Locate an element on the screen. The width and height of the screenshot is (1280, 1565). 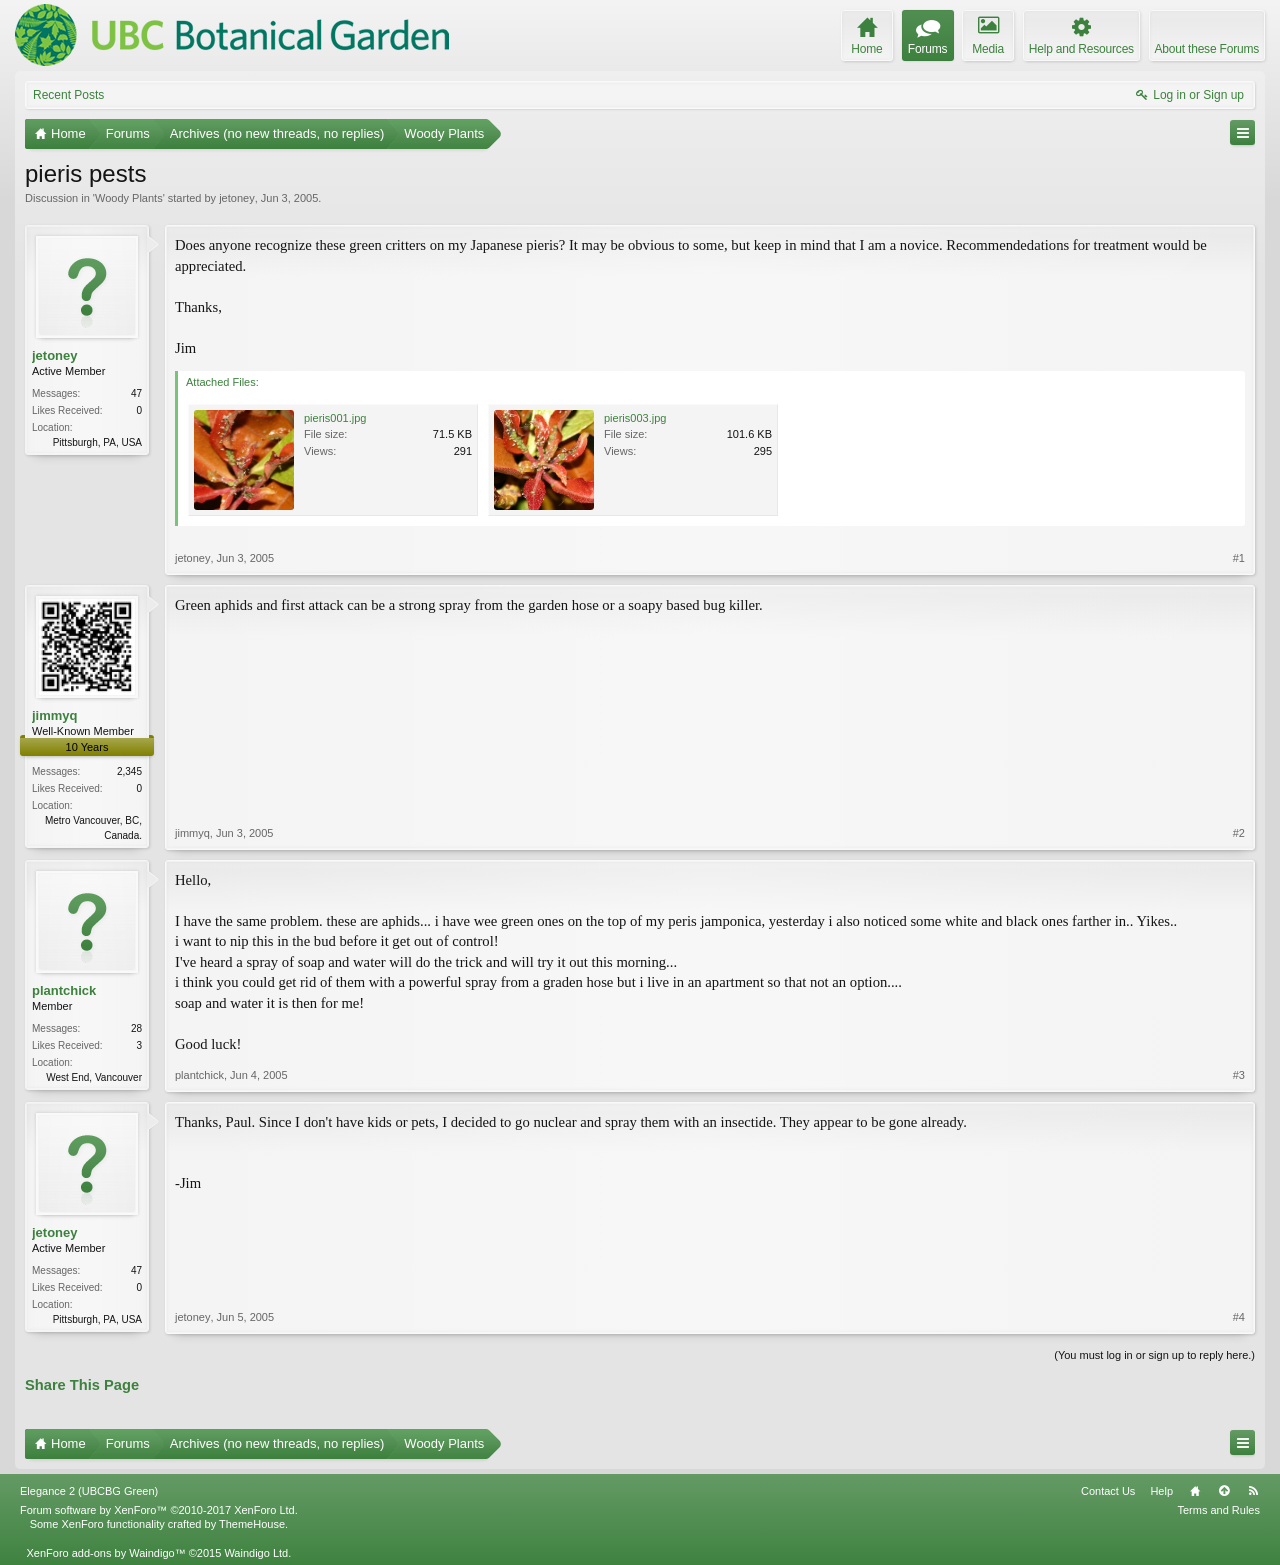
Contact Us is located at coordinates (1108, 1491).